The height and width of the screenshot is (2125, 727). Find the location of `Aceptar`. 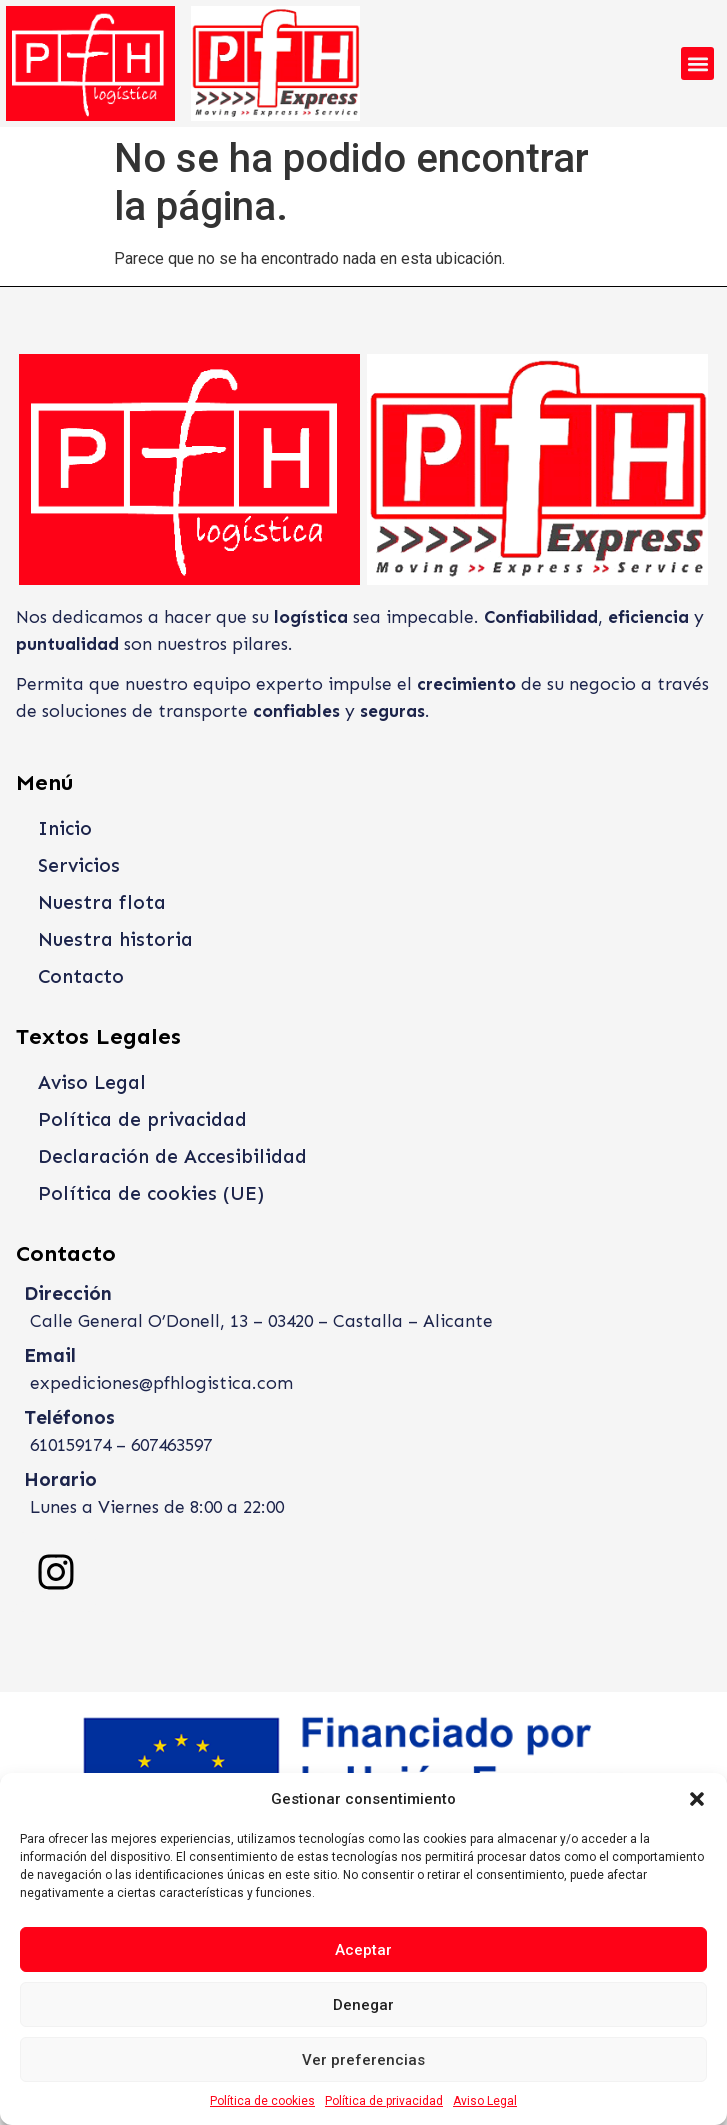

Aceptar is located at coordinates (363, 1950).